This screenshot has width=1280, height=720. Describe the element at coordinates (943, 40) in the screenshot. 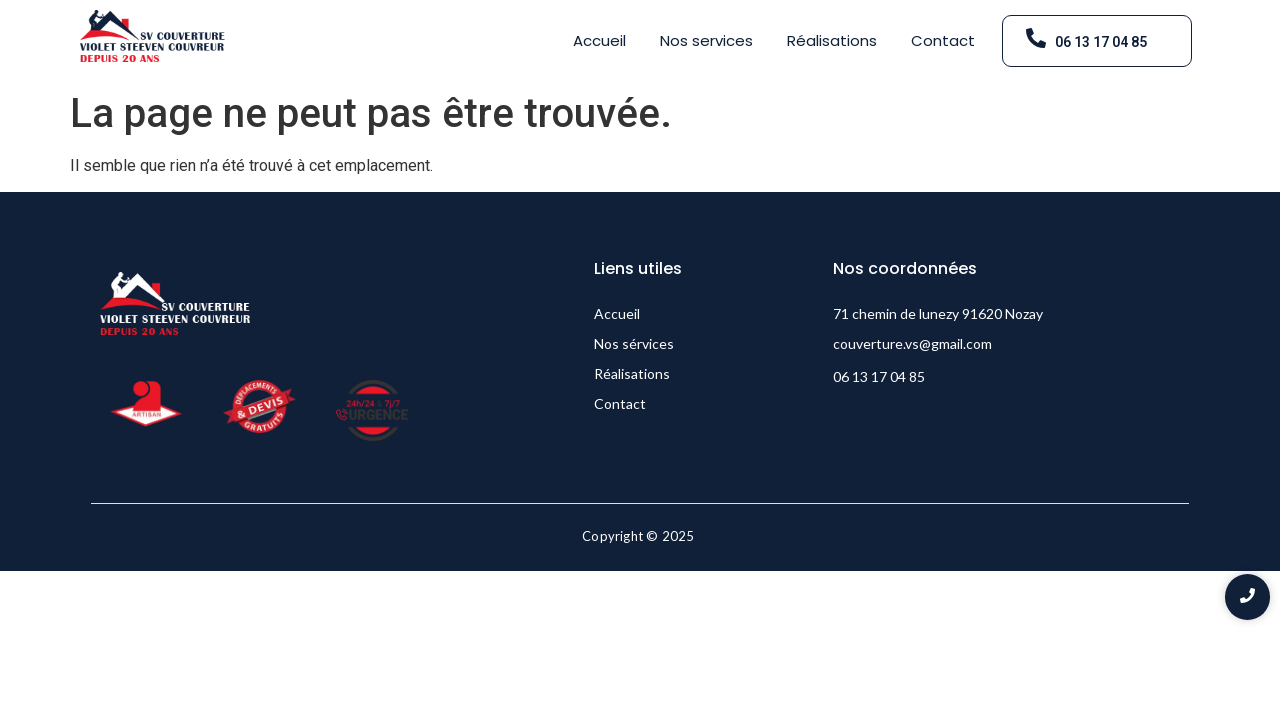

I see `Contact` at that location.